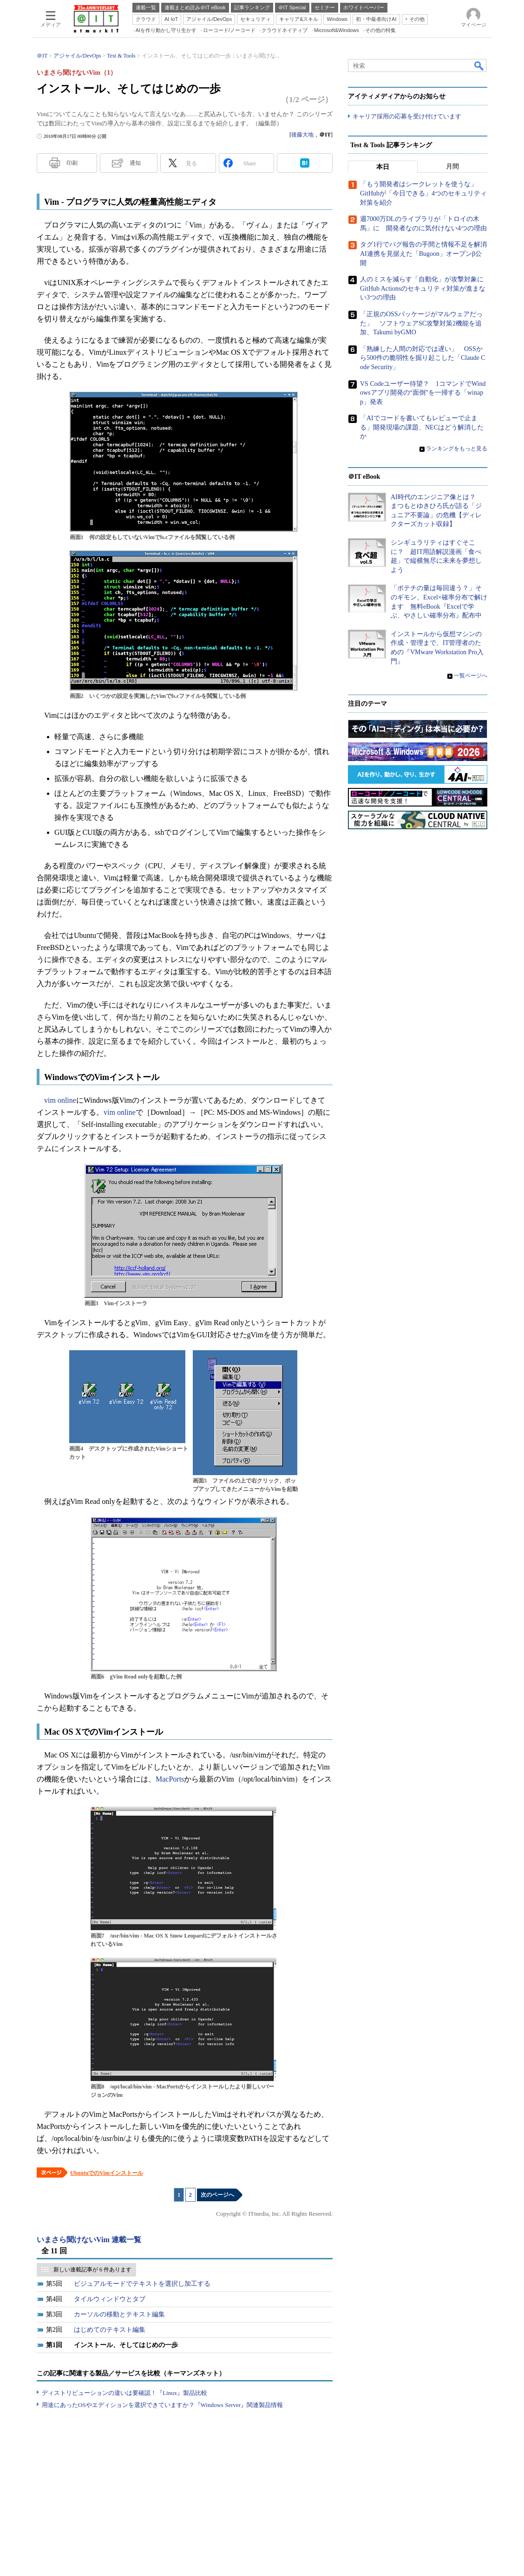  I want to click on 「もう開発者はシークレットを使うな」 GitHubが「今日できる」4つのセキュリティ対策を紹介, so click(423, 193).